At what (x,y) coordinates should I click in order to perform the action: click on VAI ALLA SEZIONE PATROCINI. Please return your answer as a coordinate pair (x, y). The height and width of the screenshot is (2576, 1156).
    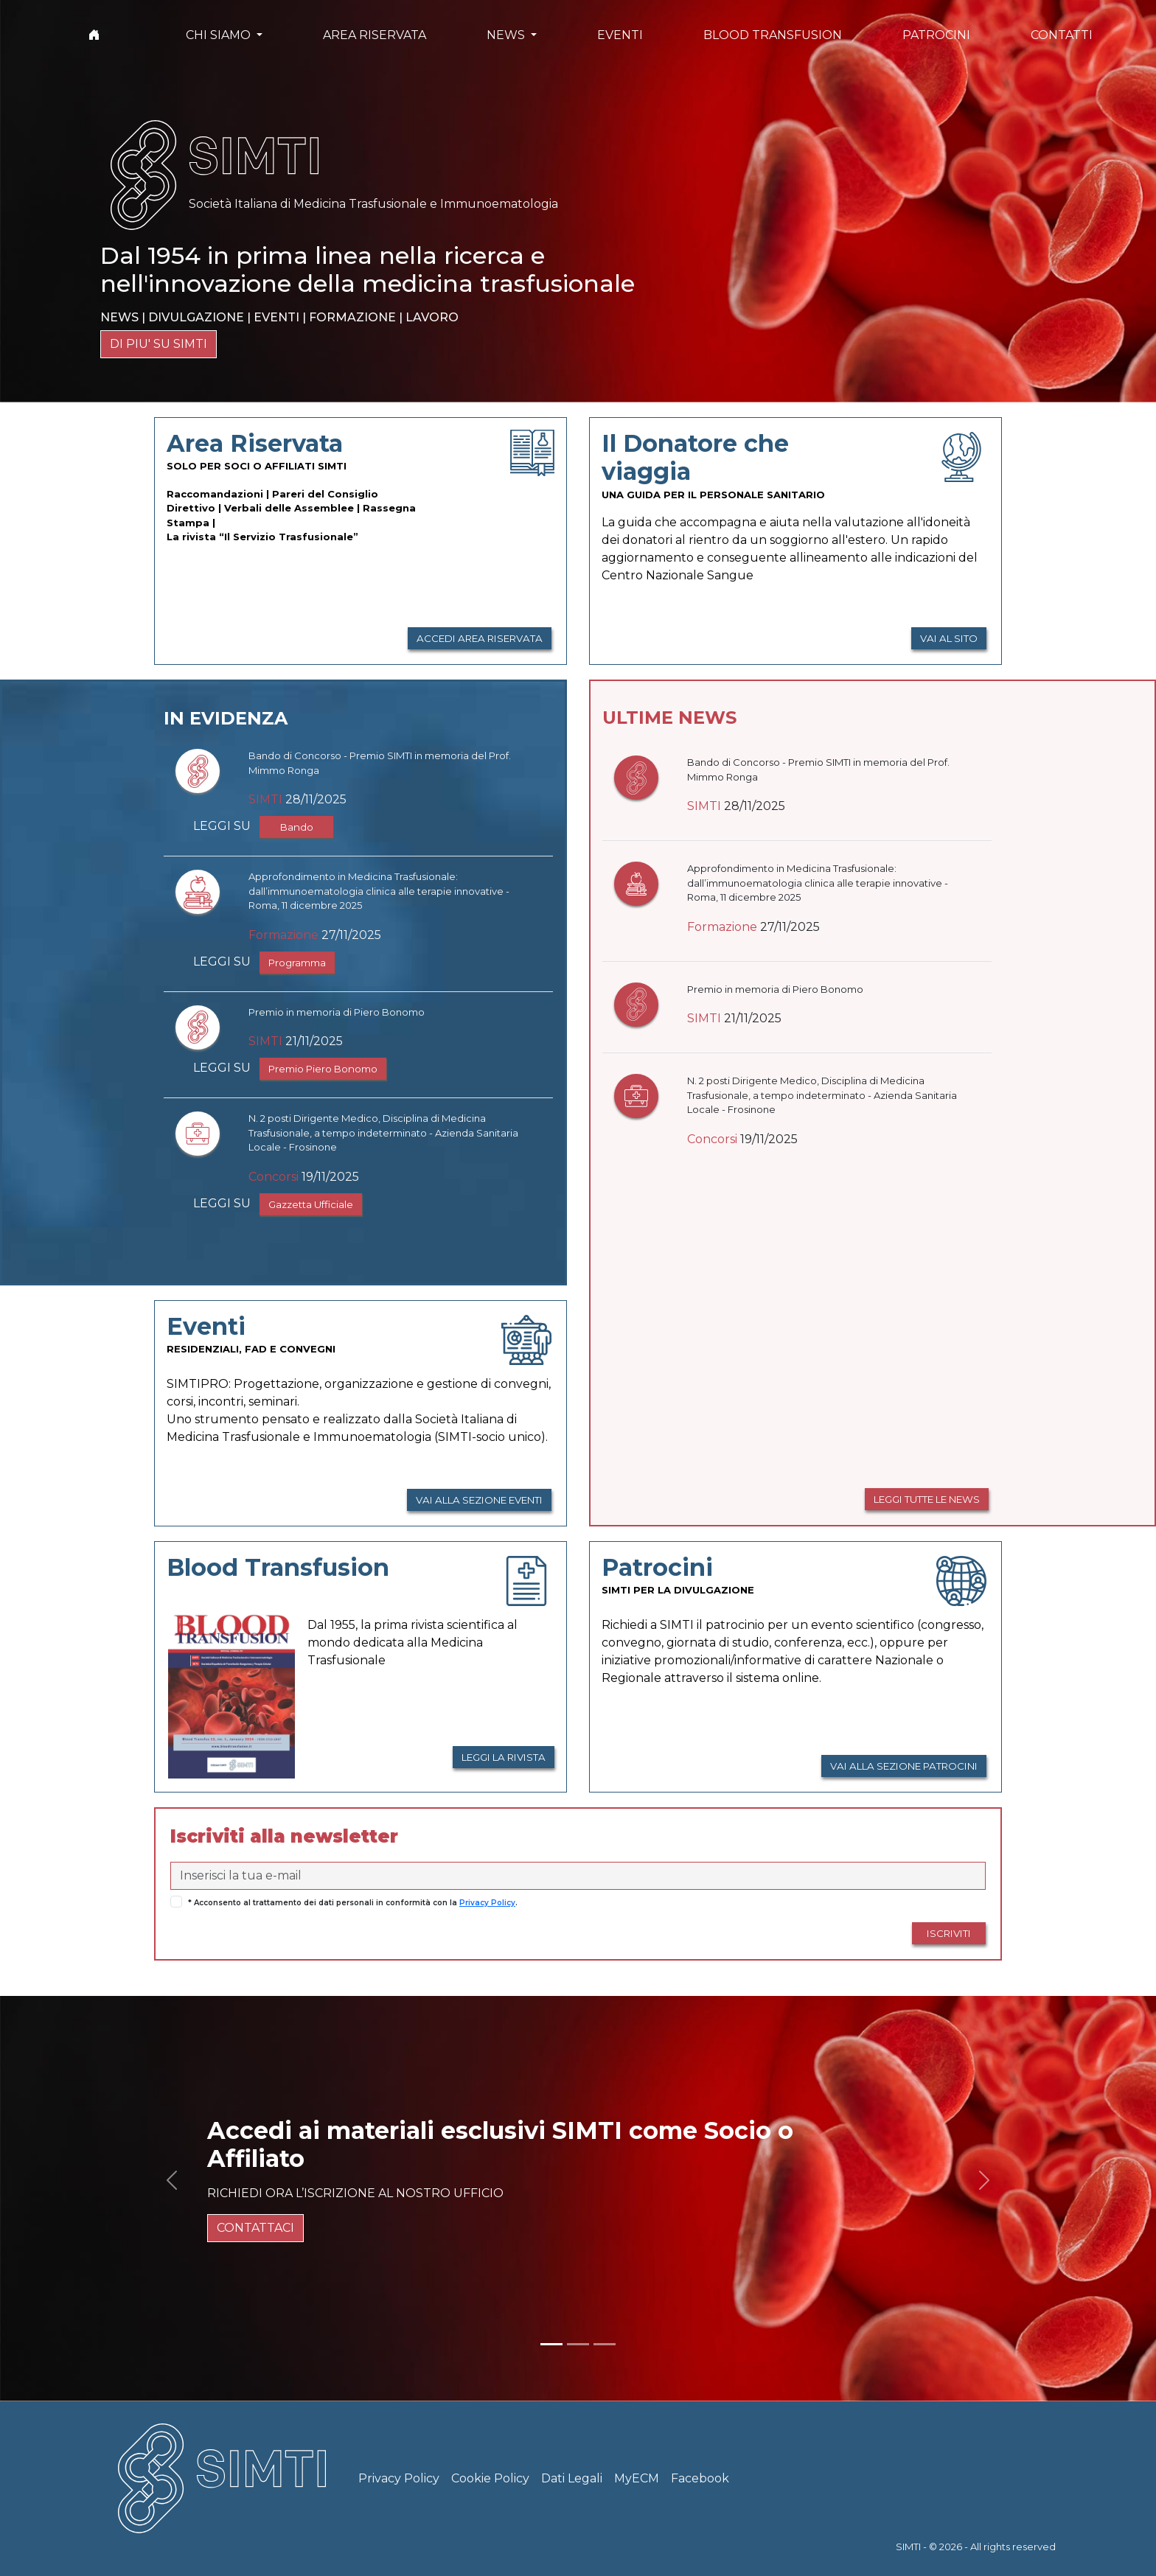
    Looking at the image, I should click on (904, 1766).